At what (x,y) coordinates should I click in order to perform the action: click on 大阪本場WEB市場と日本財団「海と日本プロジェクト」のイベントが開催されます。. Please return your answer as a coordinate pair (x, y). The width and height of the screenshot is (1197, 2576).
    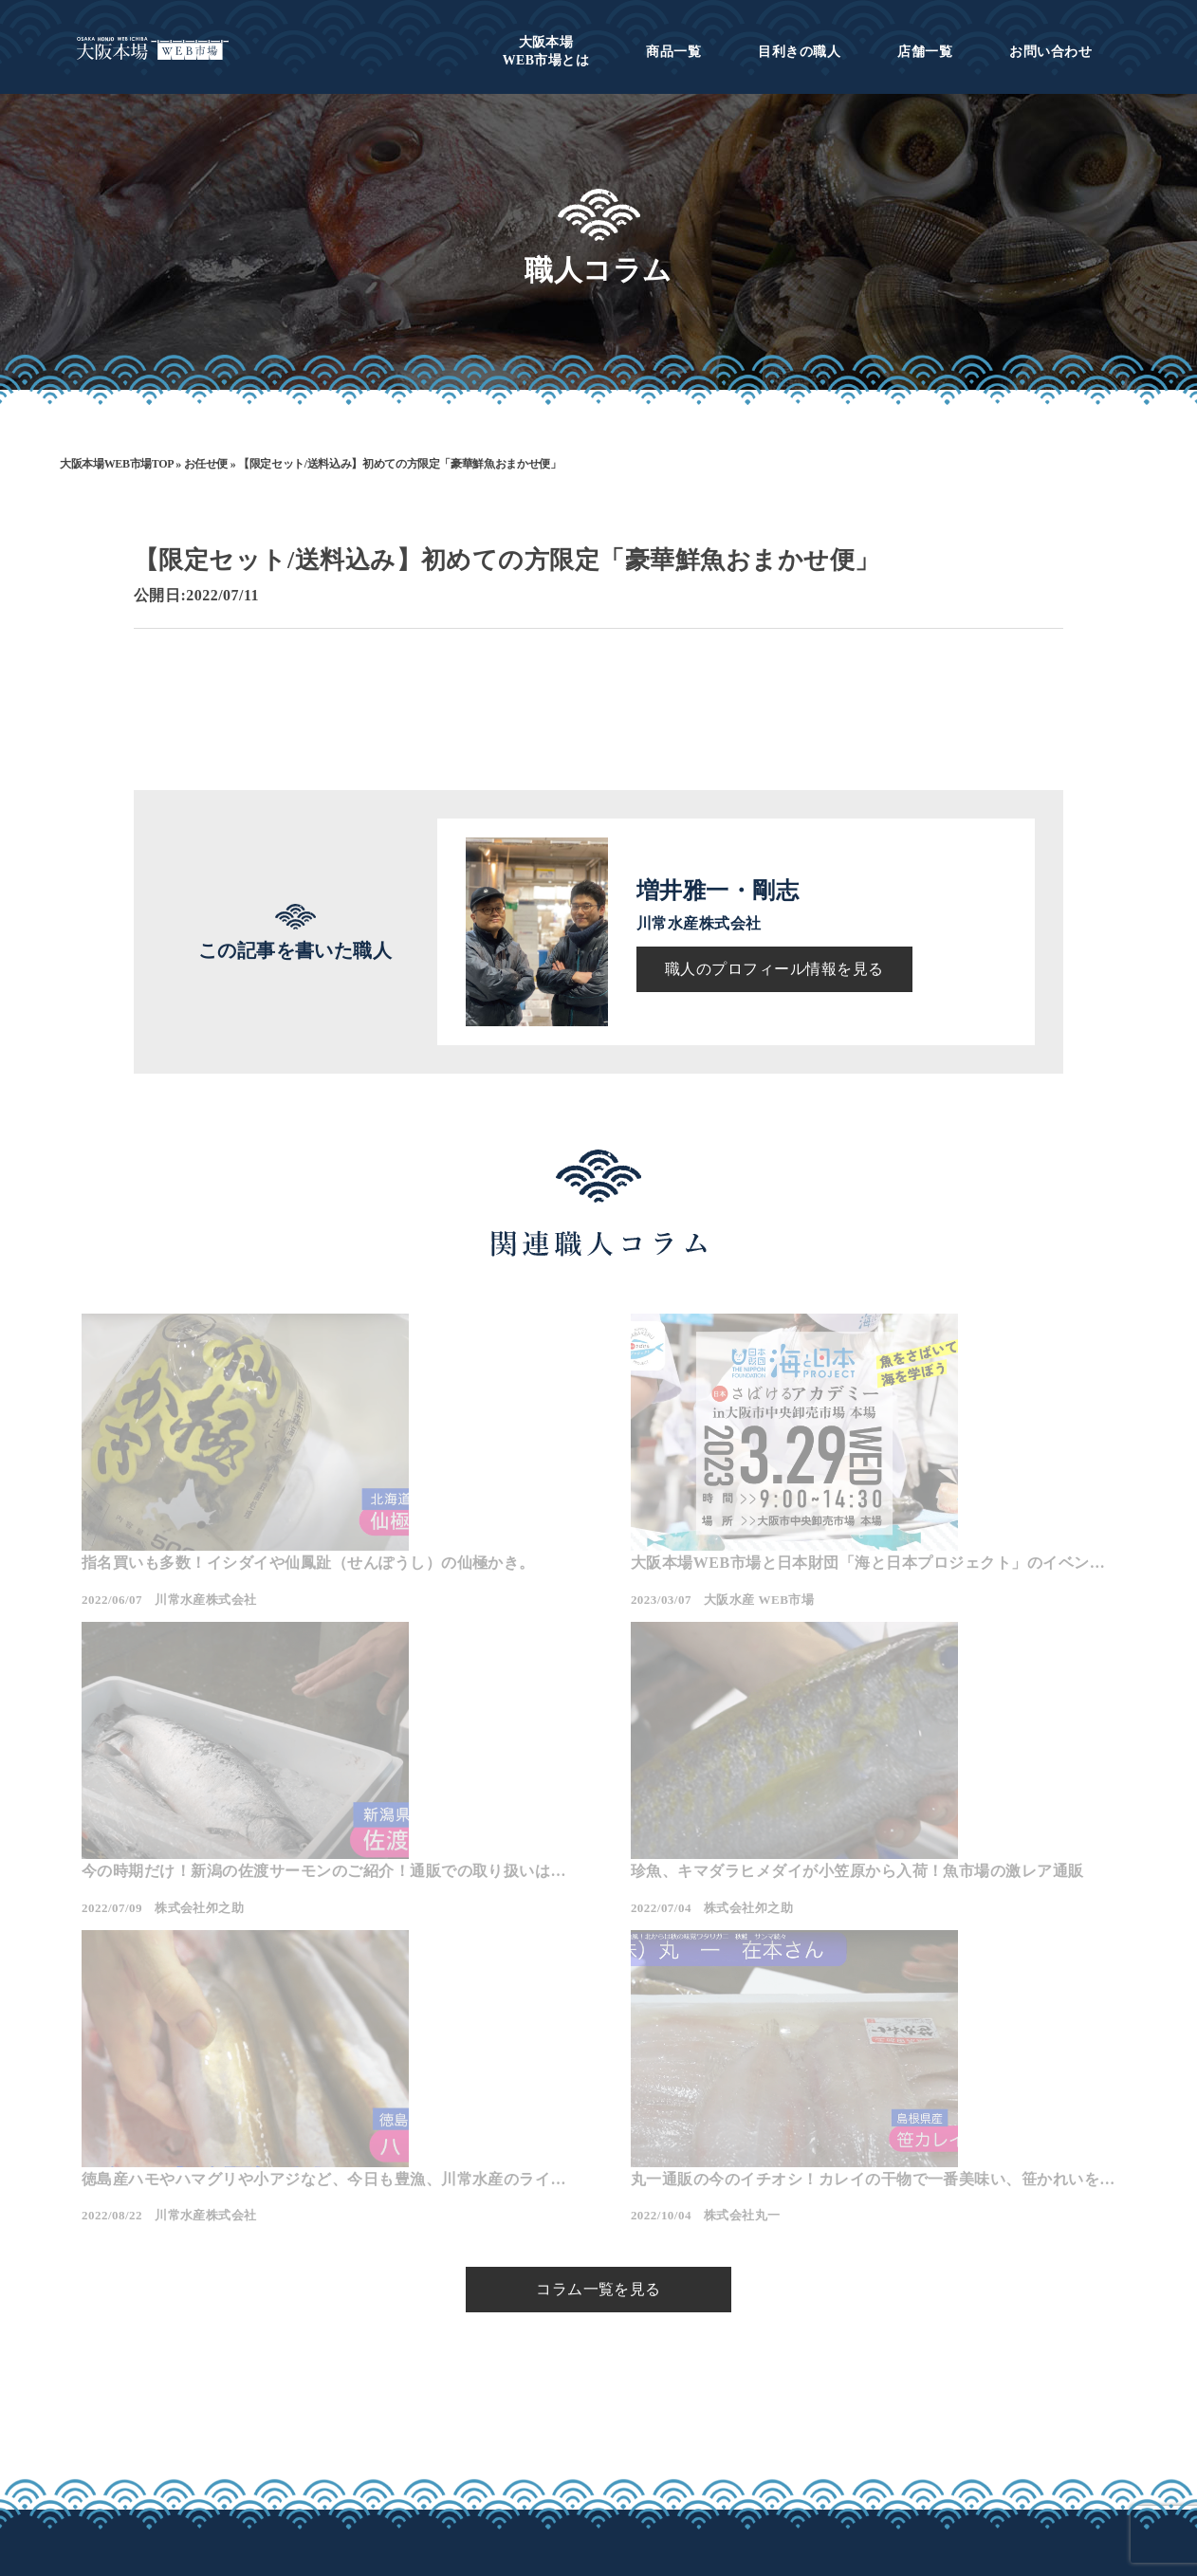
    Looking at the image, I should click on (593, 1565).